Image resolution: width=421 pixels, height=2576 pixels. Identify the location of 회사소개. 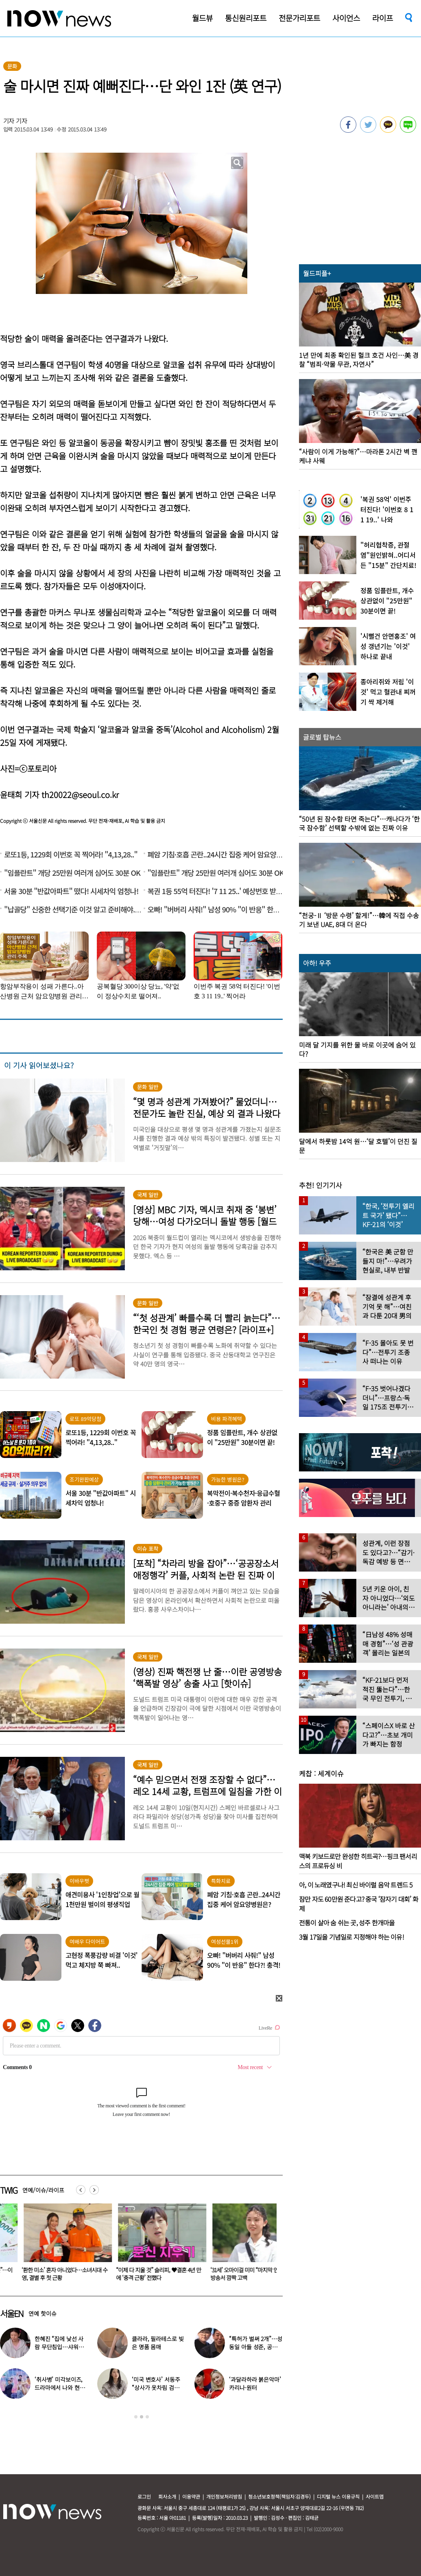
(167, 2496).